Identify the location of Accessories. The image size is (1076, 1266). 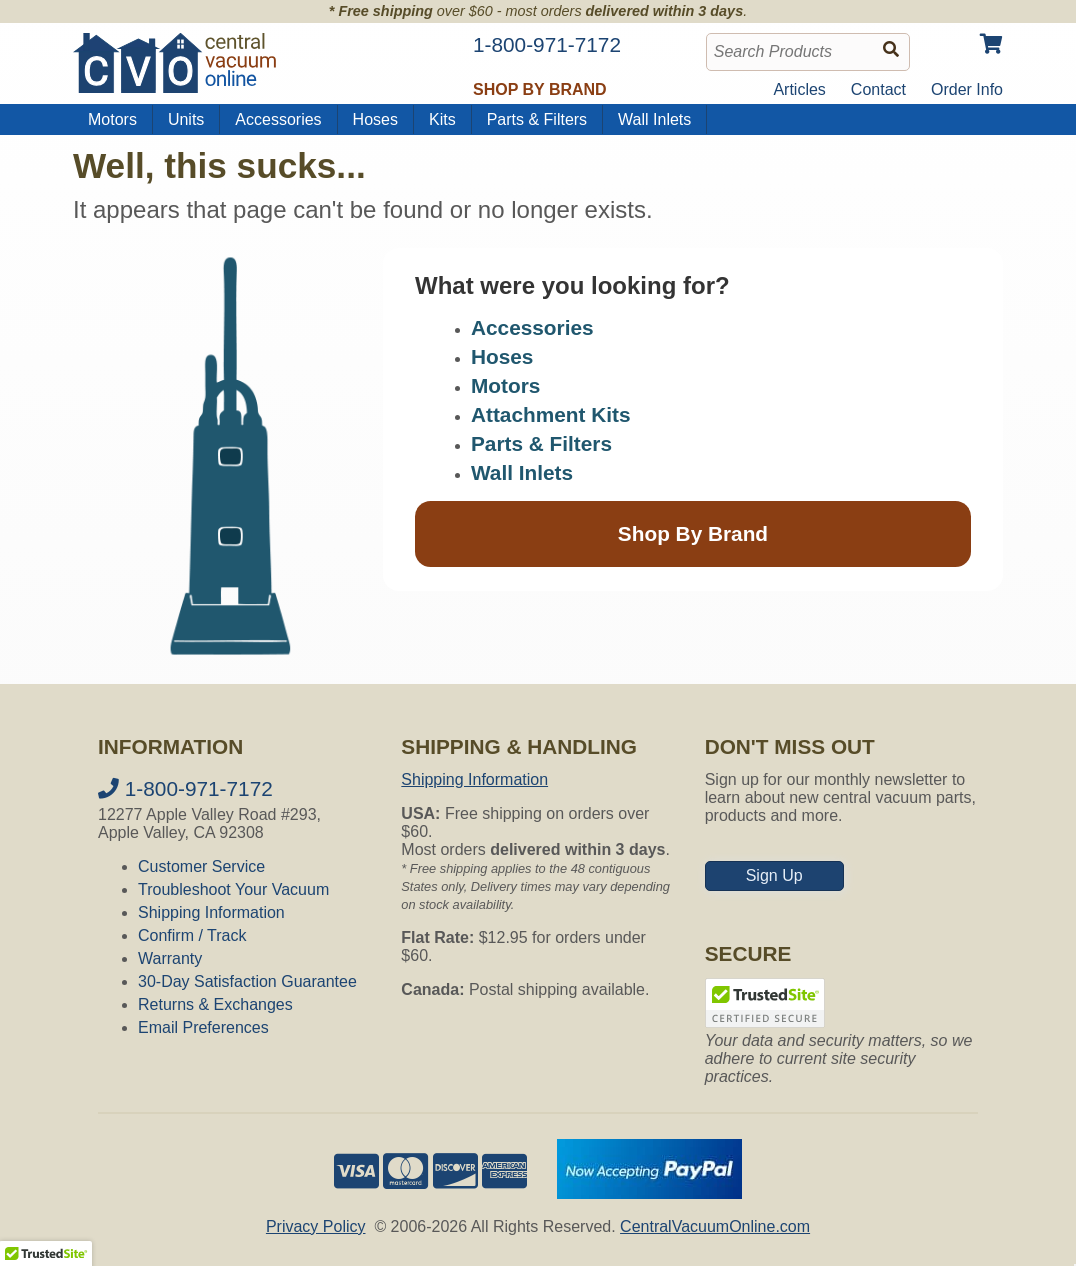
(278, 119).